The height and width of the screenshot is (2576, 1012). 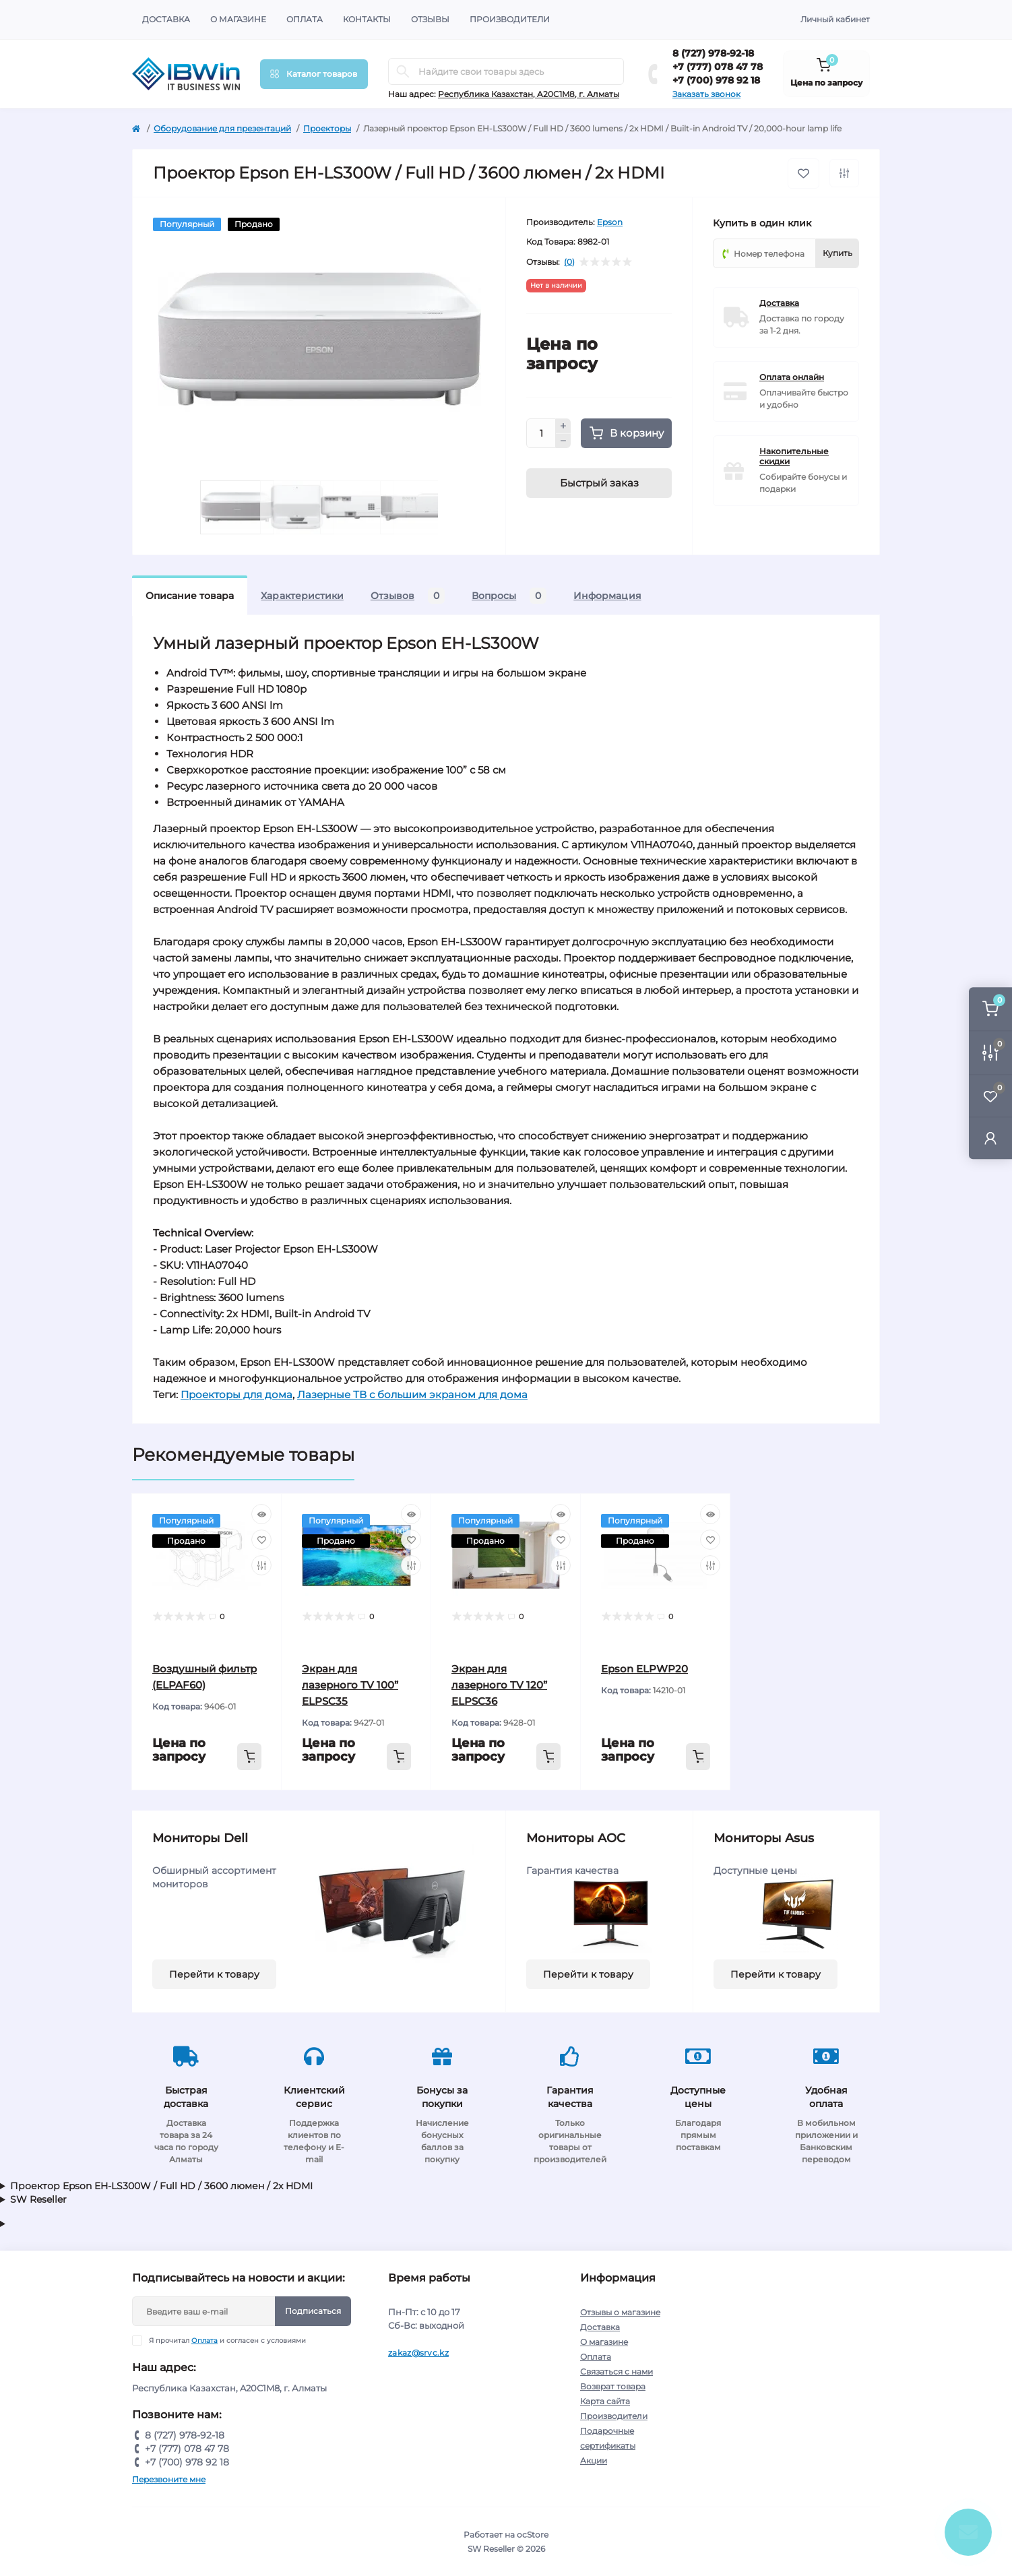 What do you see at coordinates (563, 441) in the screenshot?
I see `[Minus]` at bounding box center [563, 441].